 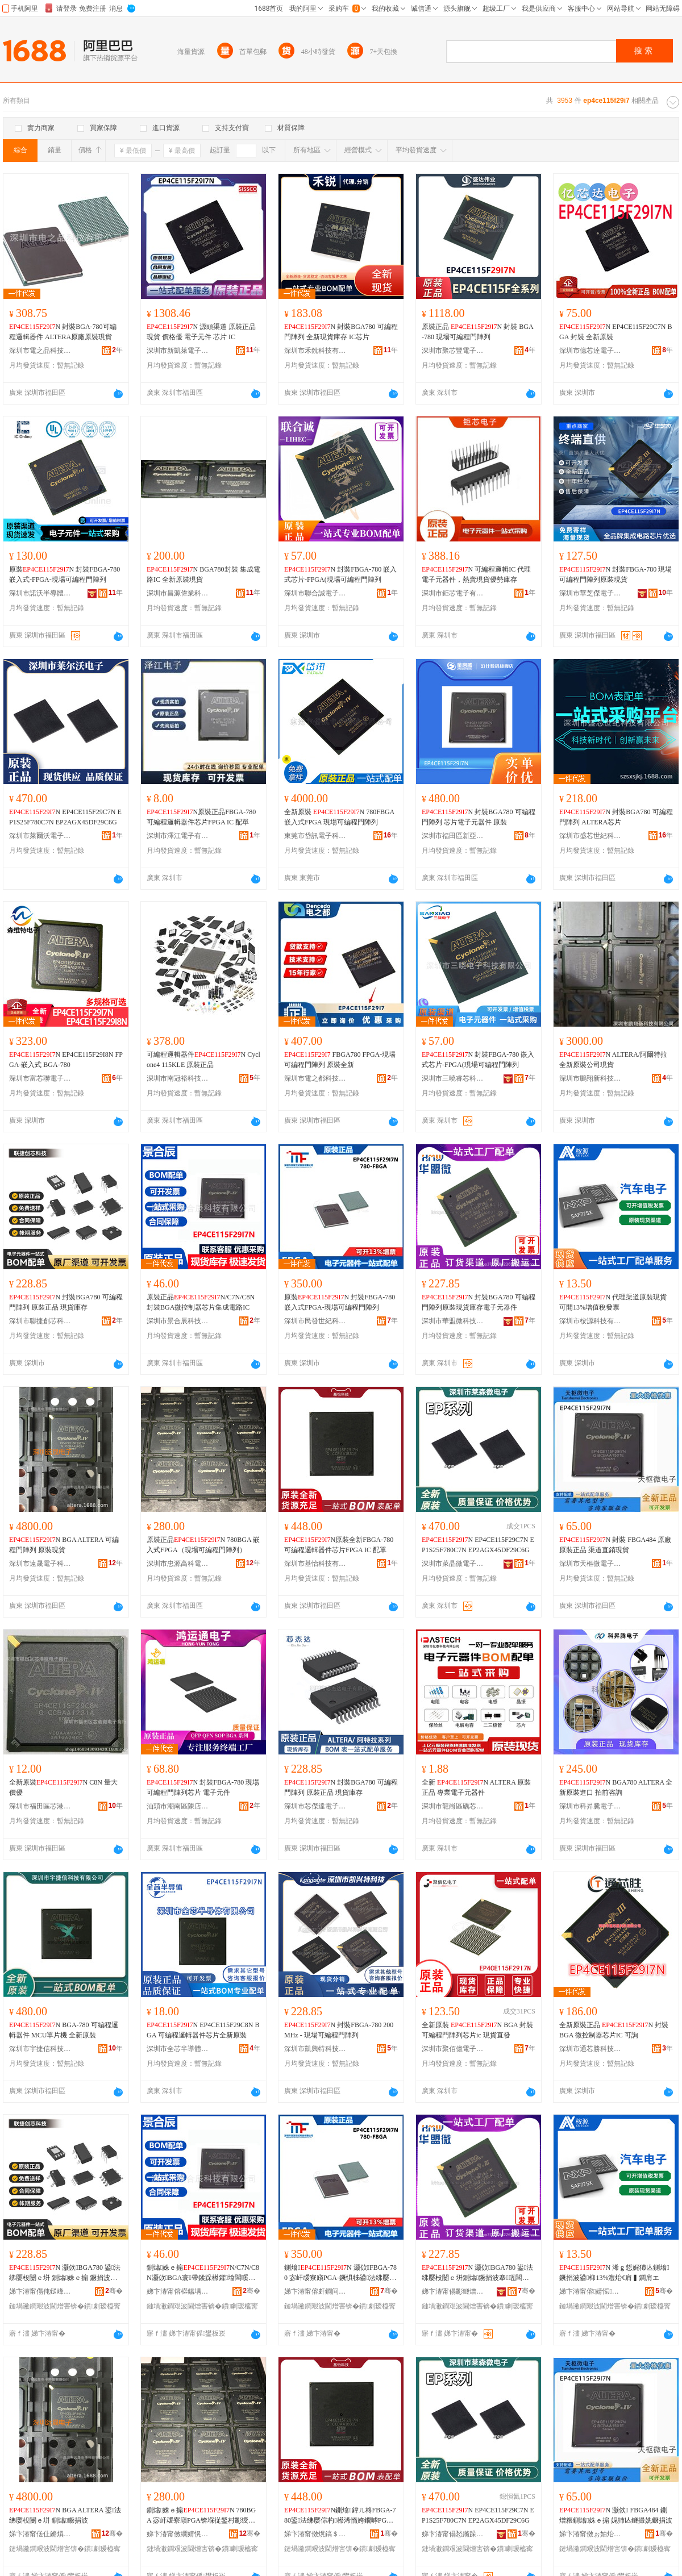 I want to click on 娣卞湷甯傚熀鎬＄鎶€鏈夐檺鍏徃, so click(x=315, y=2534).